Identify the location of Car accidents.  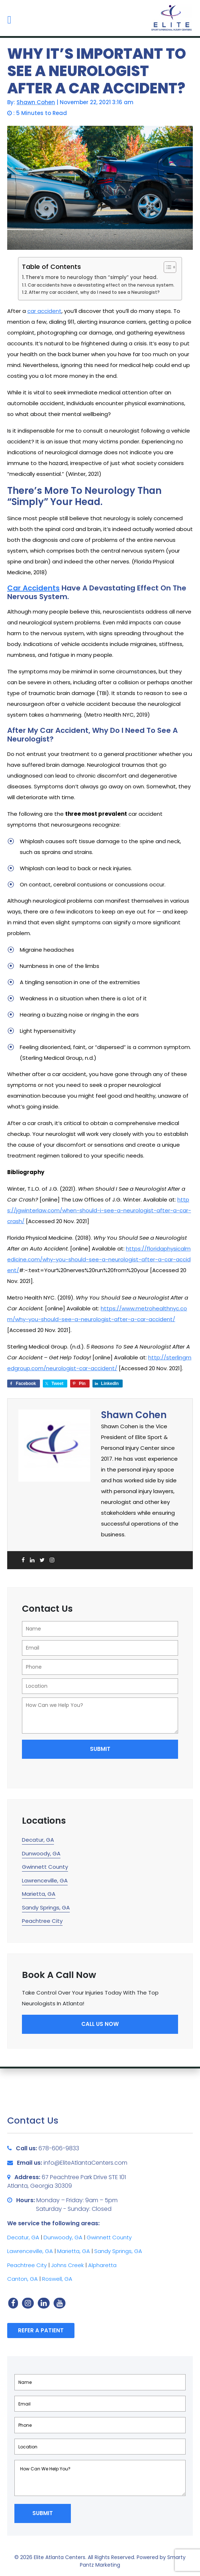
(33, 588).